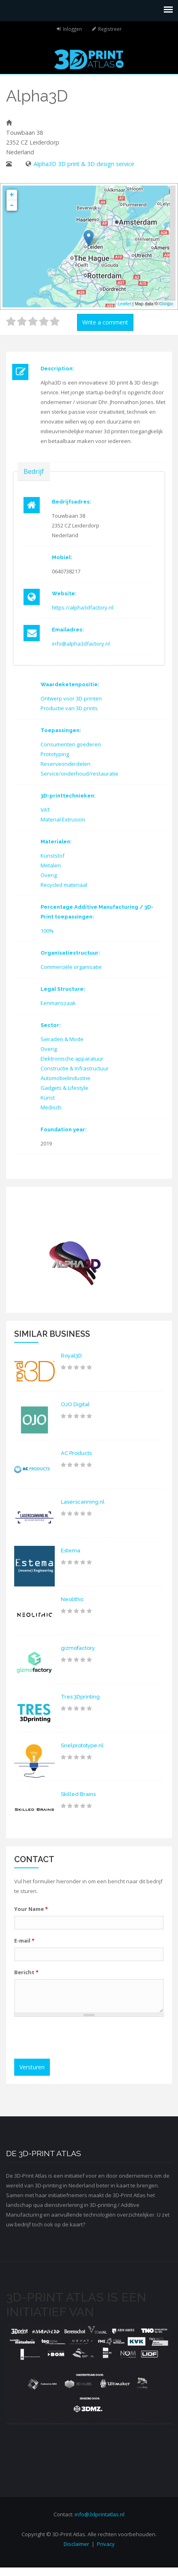 The image size is (178, 2576). What do you see at coordinates (71, 744) in the screenshot?
I see `Consumenten goederen` at bounding box center [71, 744].